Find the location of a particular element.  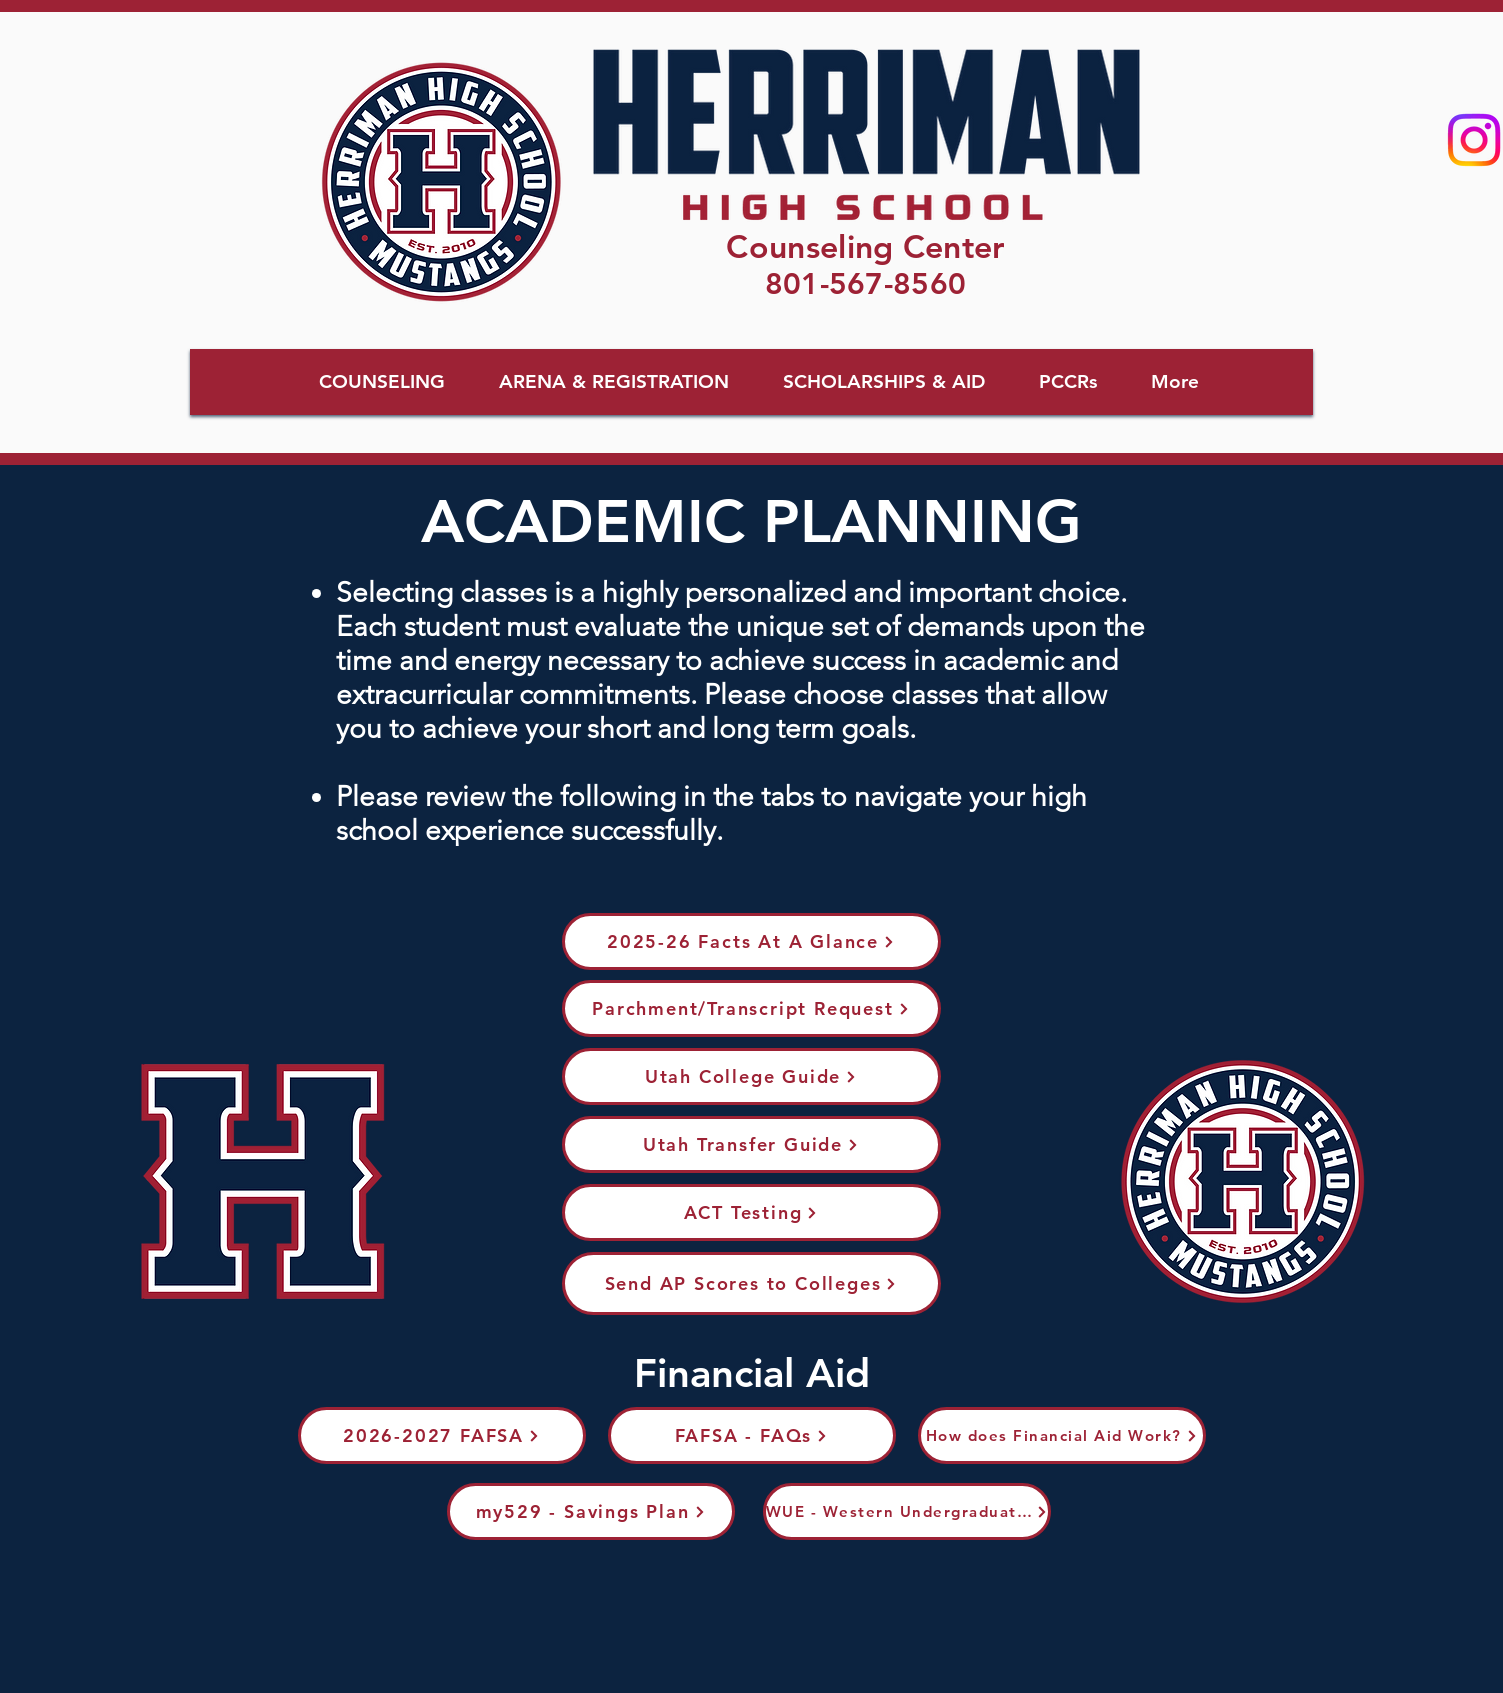

[Utah College Guide] is located at coordinates (751, 1076).